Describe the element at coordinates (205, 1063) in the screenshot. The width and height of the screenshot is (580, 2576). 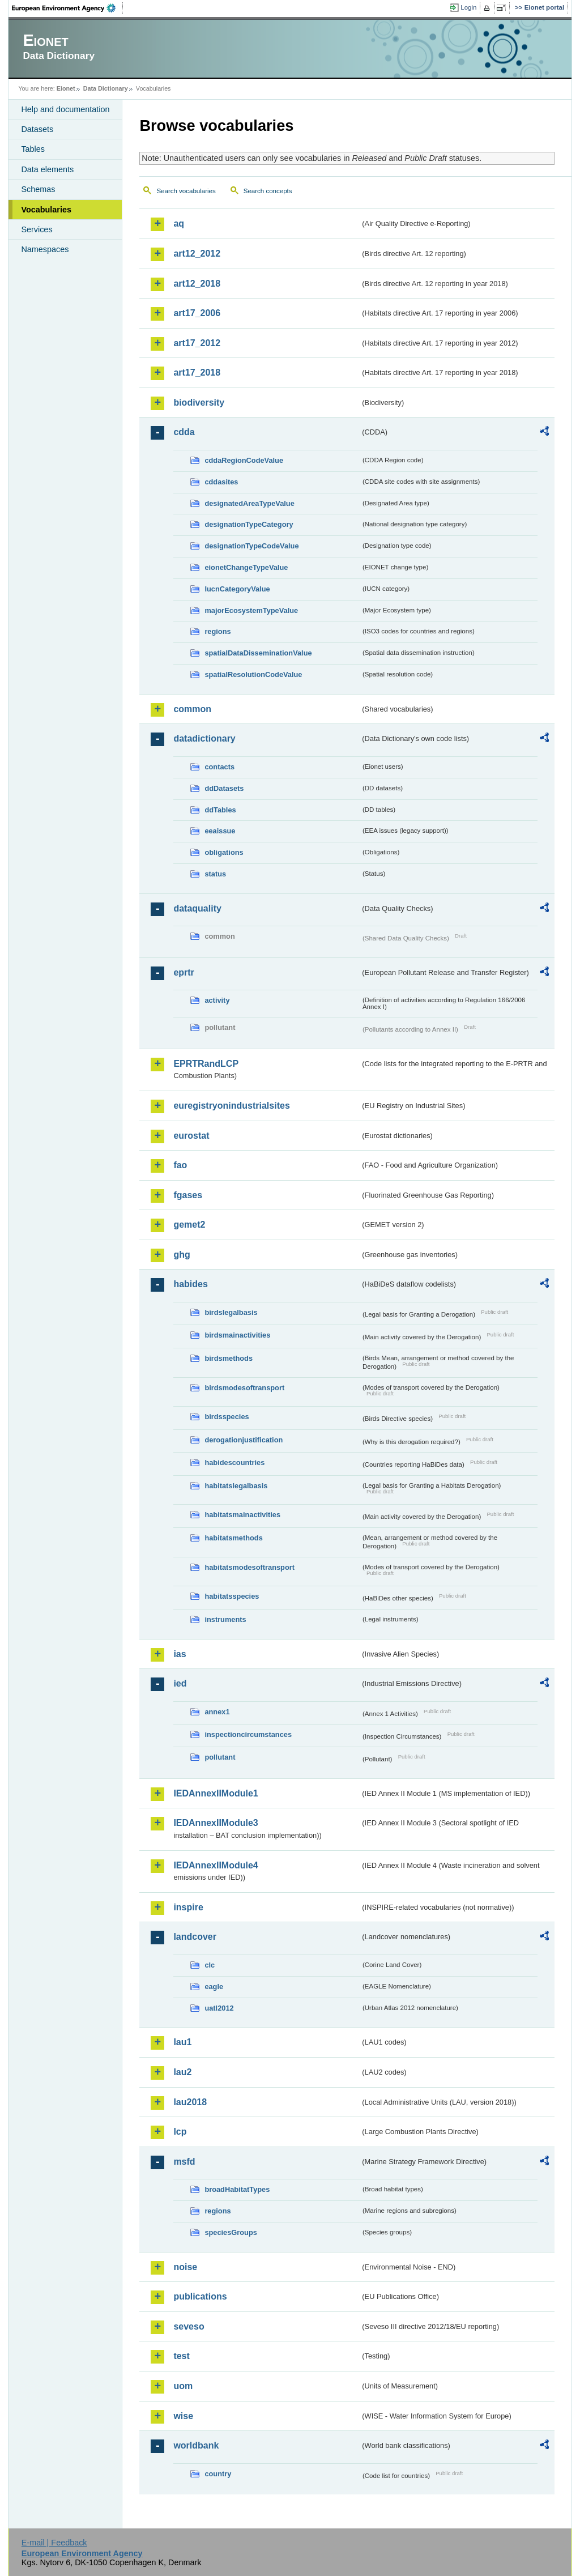
I see `EPRTRandLCP` at that location.